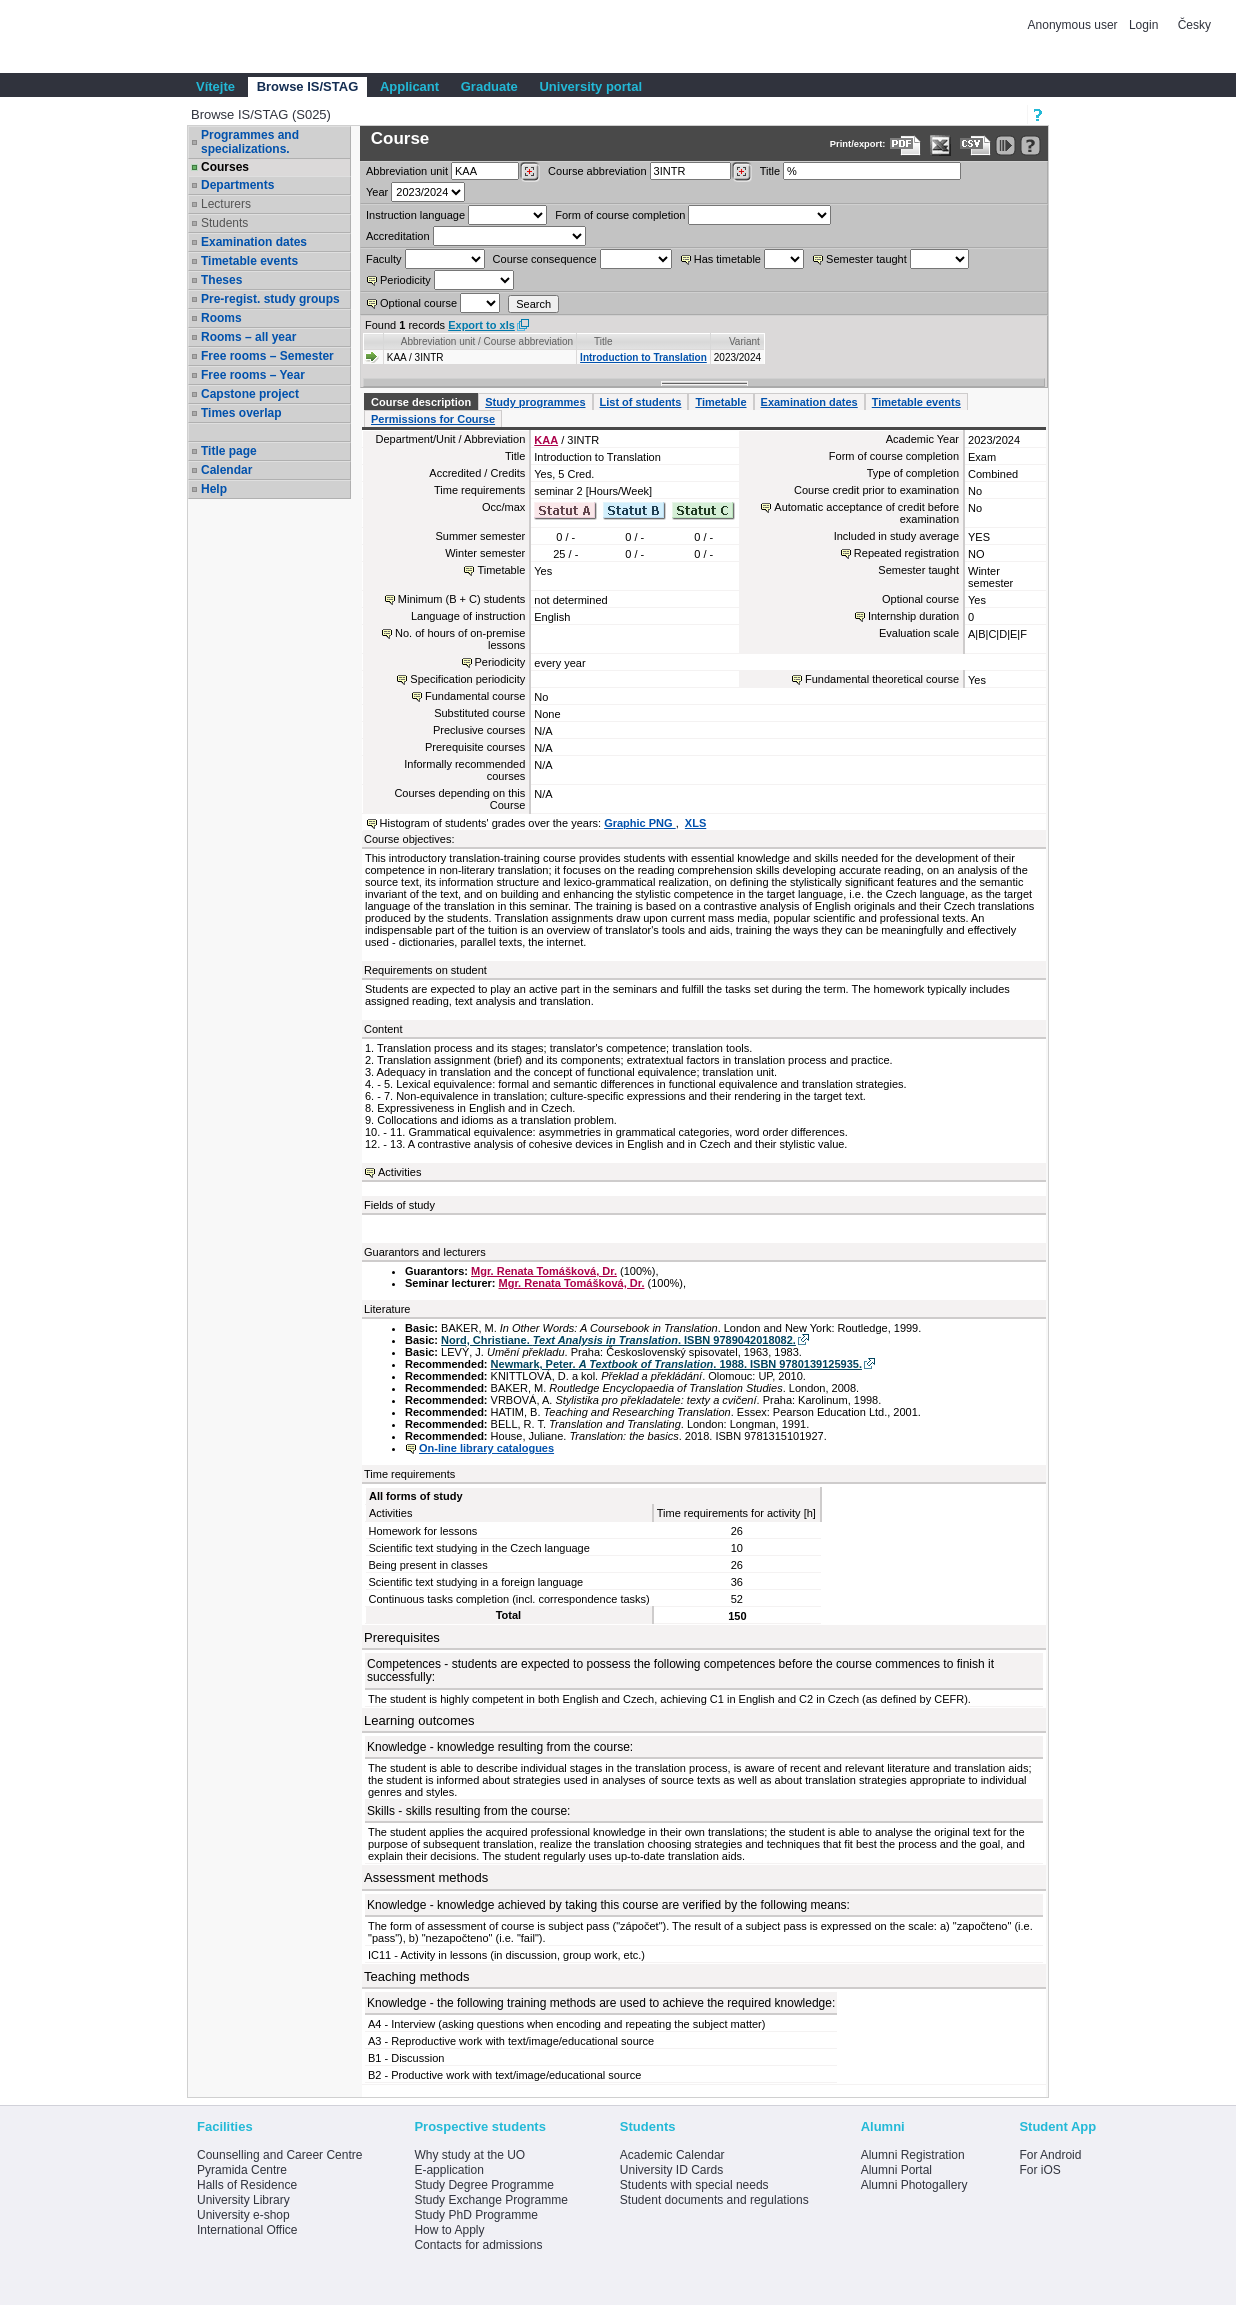  Describe the element at coordinates (478, 2245) in the screenshot. I see `Contacts for admissions` at that location.